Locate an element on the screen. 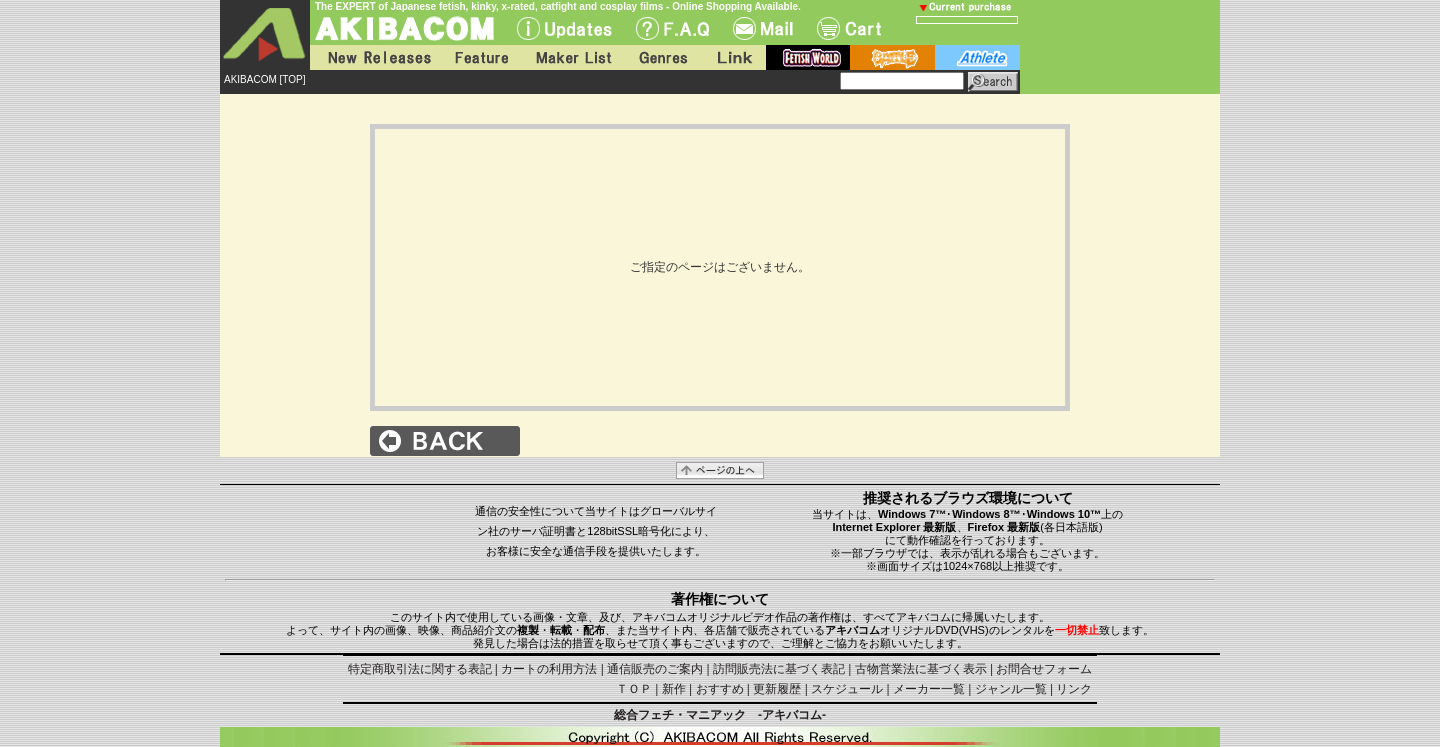  おすすめ is located at coordinates (720, 689).